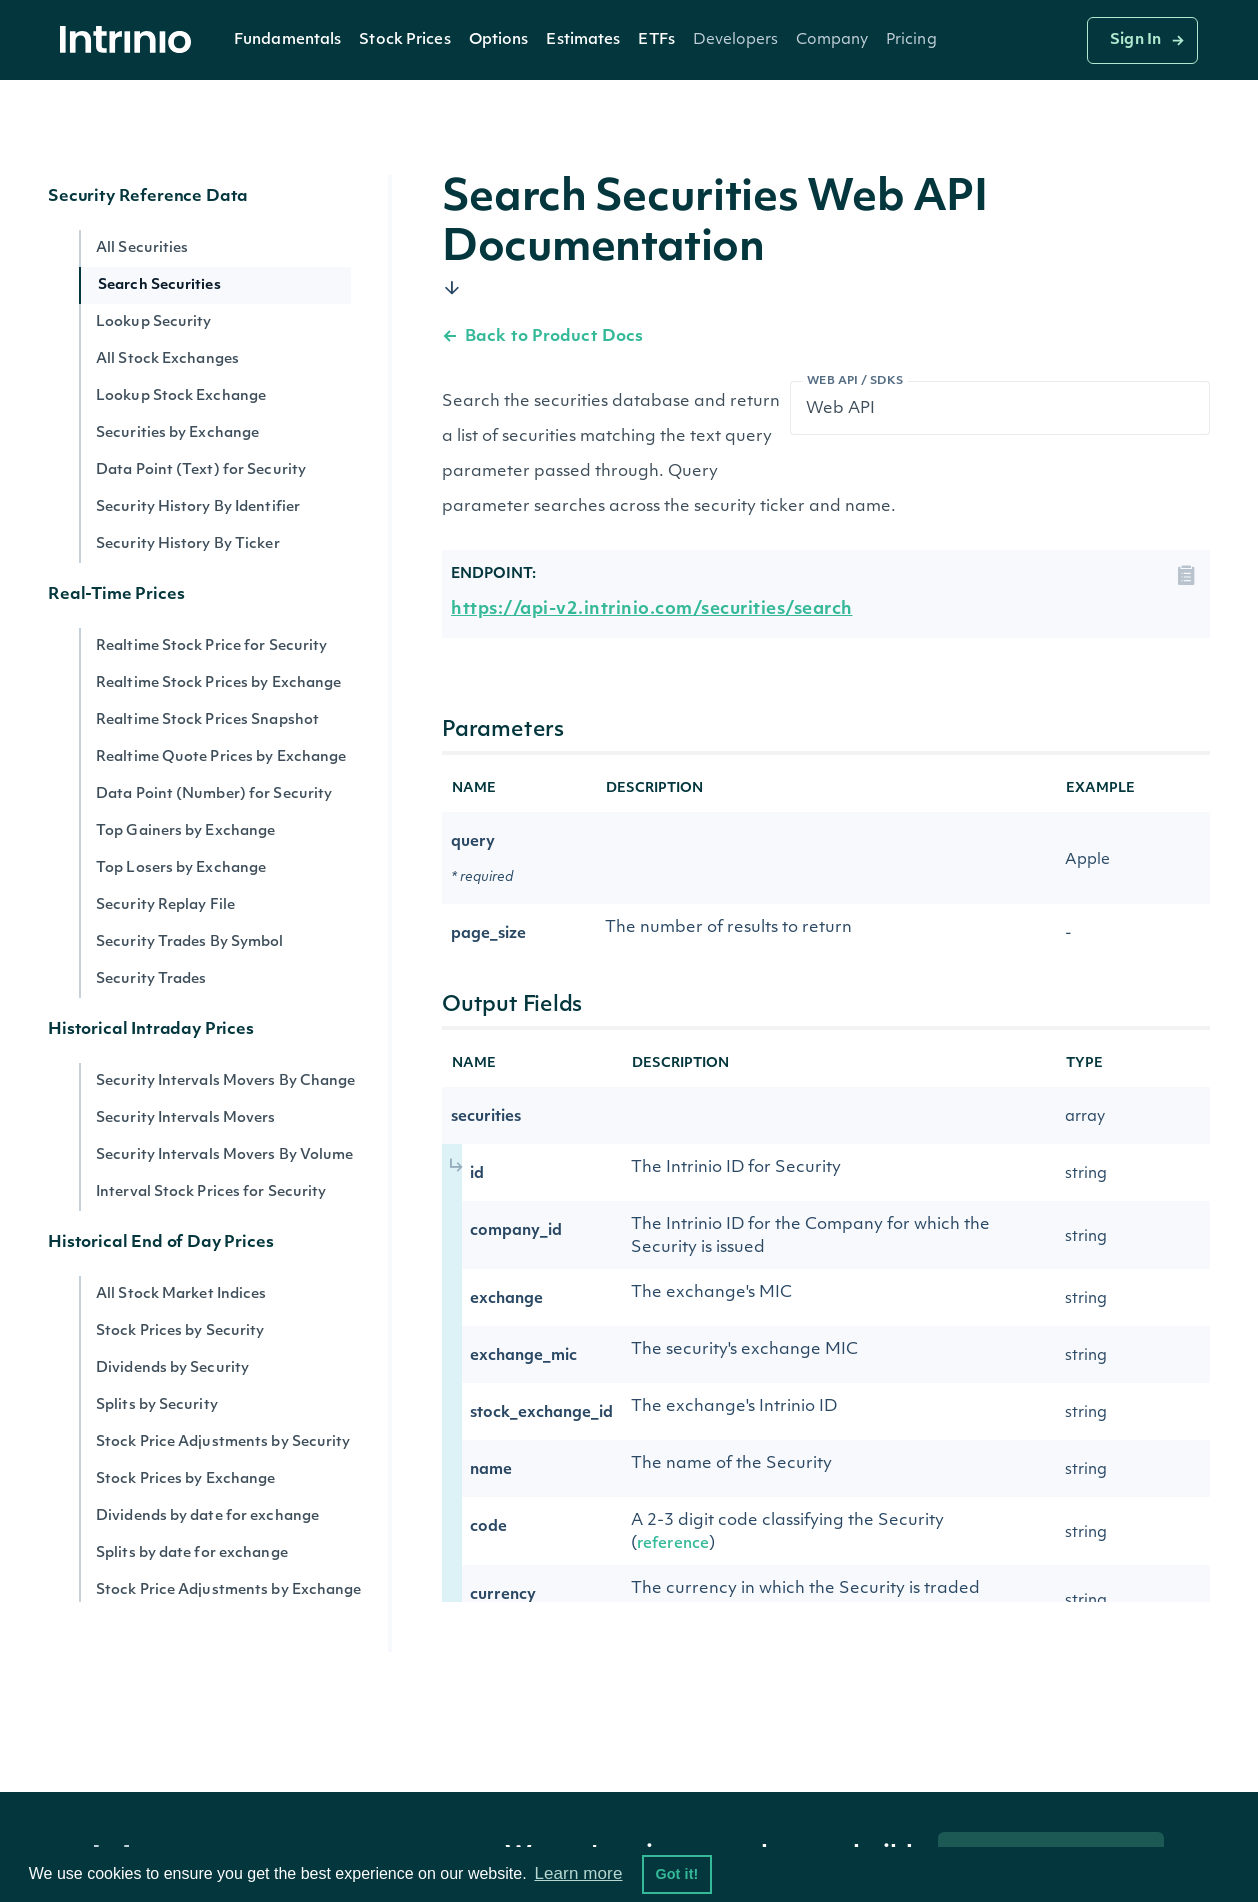 Image resolution: width=1258 pixels, height=1902 pixels. I want to click on reference, so click(673, 1544).